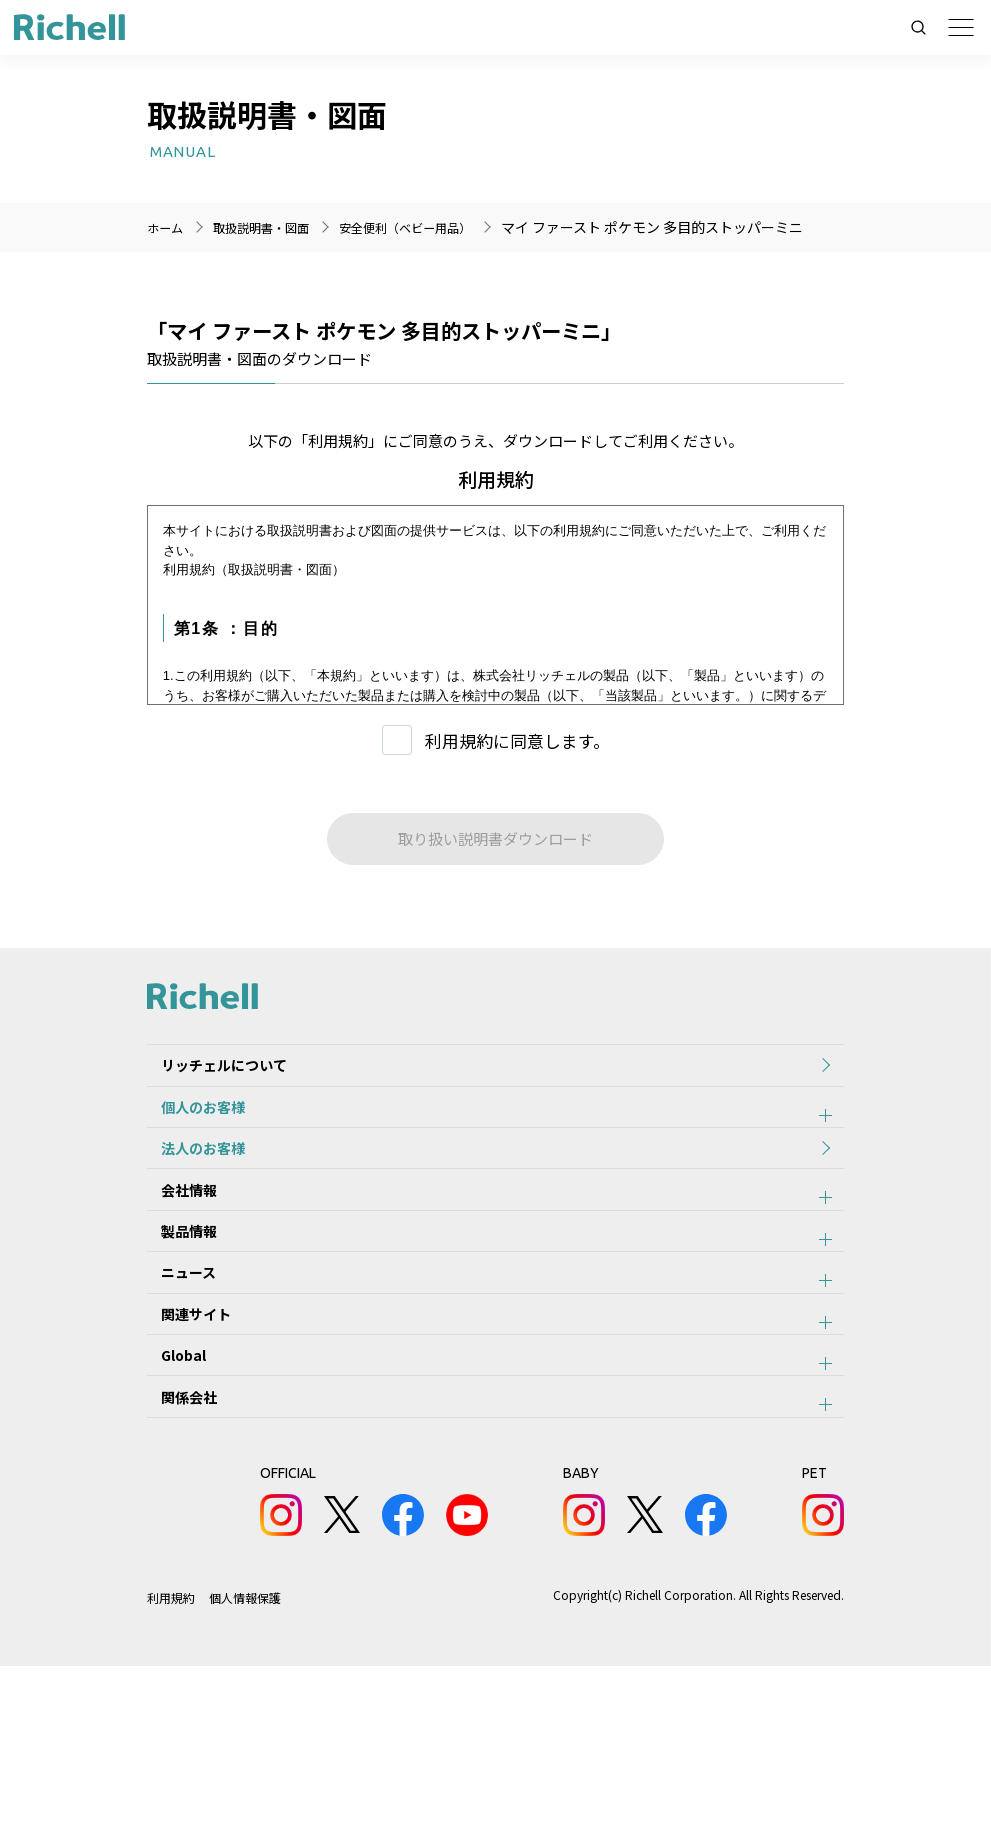  Describe the element at coordinates (189, 1176) in the screenshot. I see `個人のお客様` at that location.